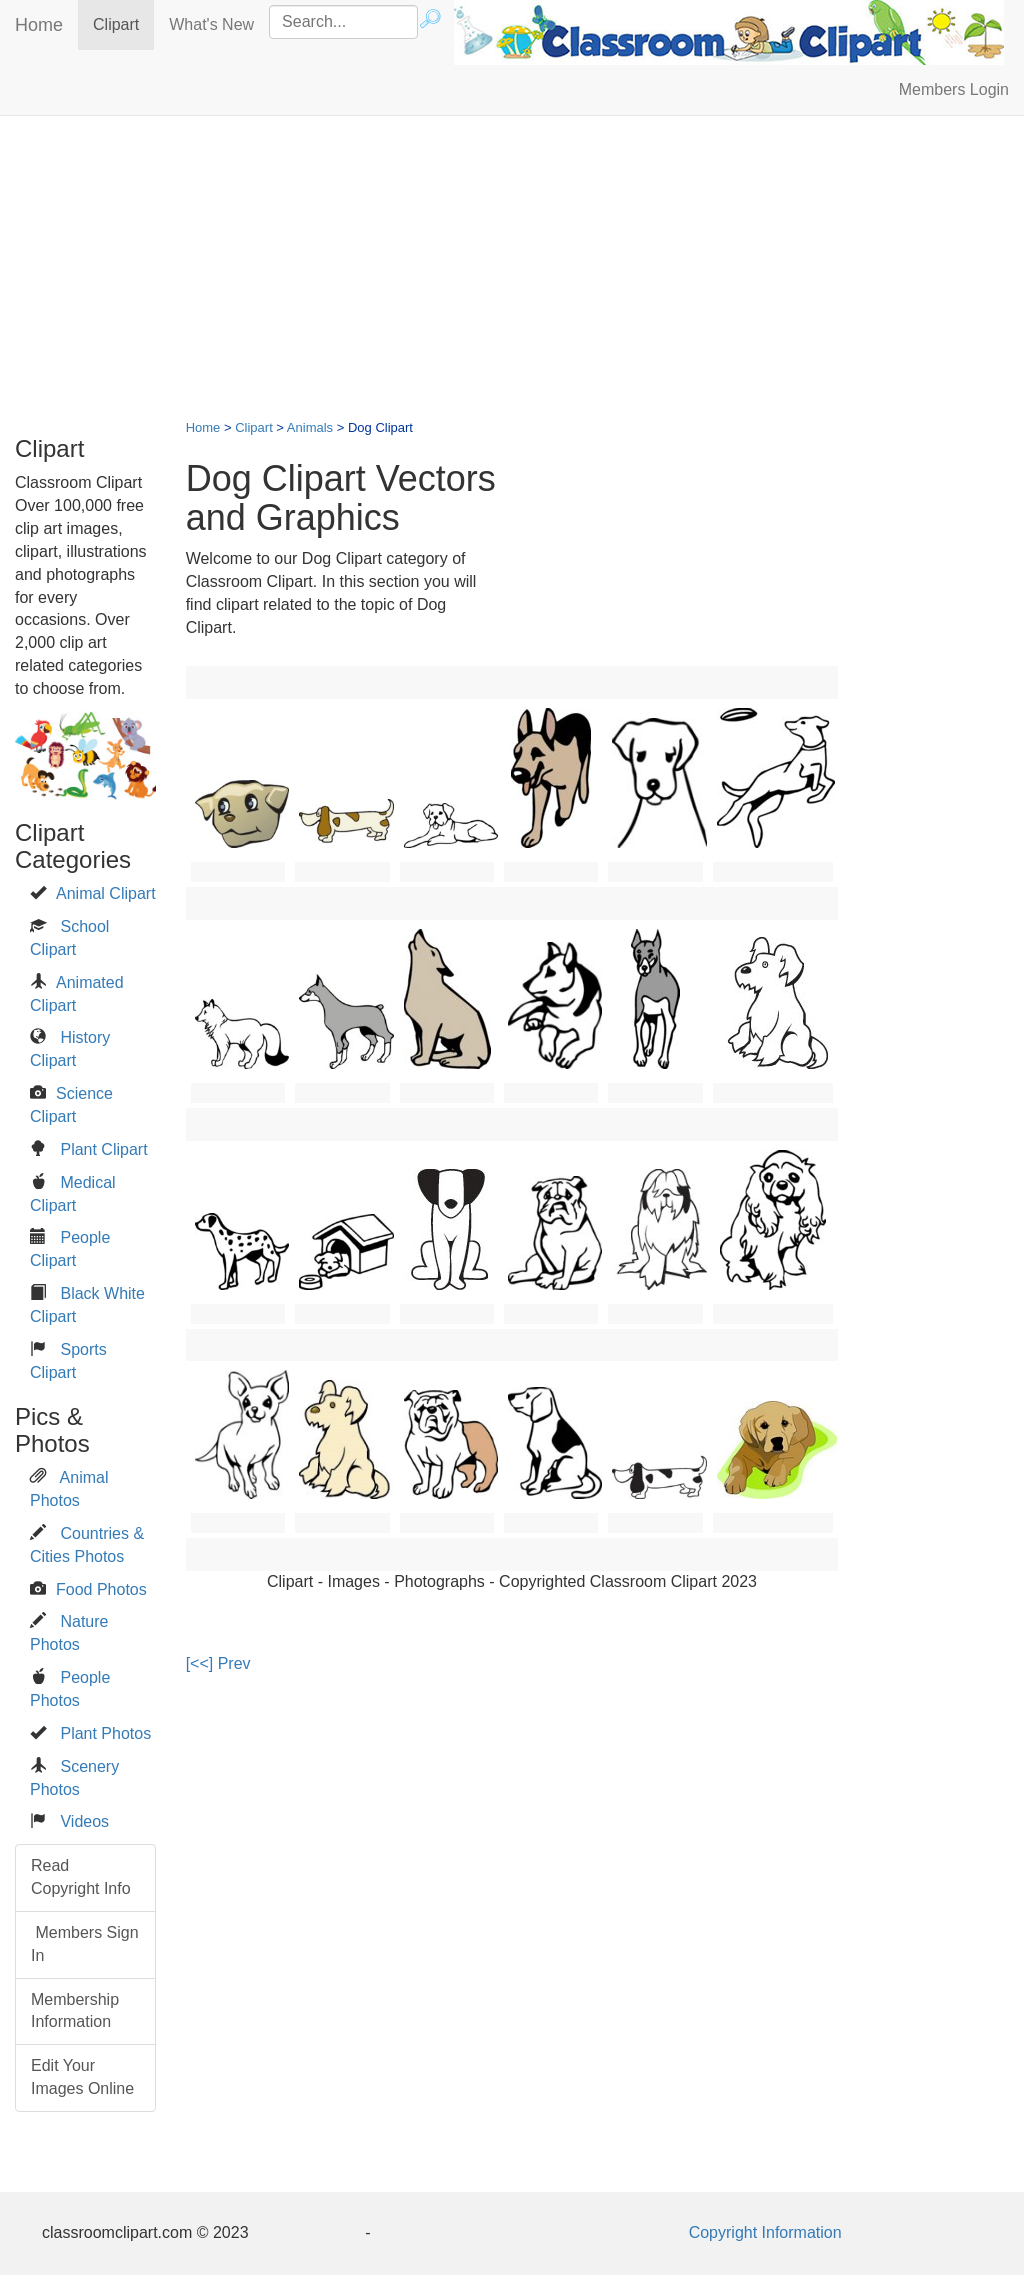 Image resolution: width=1024 pixels, height=2275 pixels. I want to click on Membership Information, so click(75, 2011).